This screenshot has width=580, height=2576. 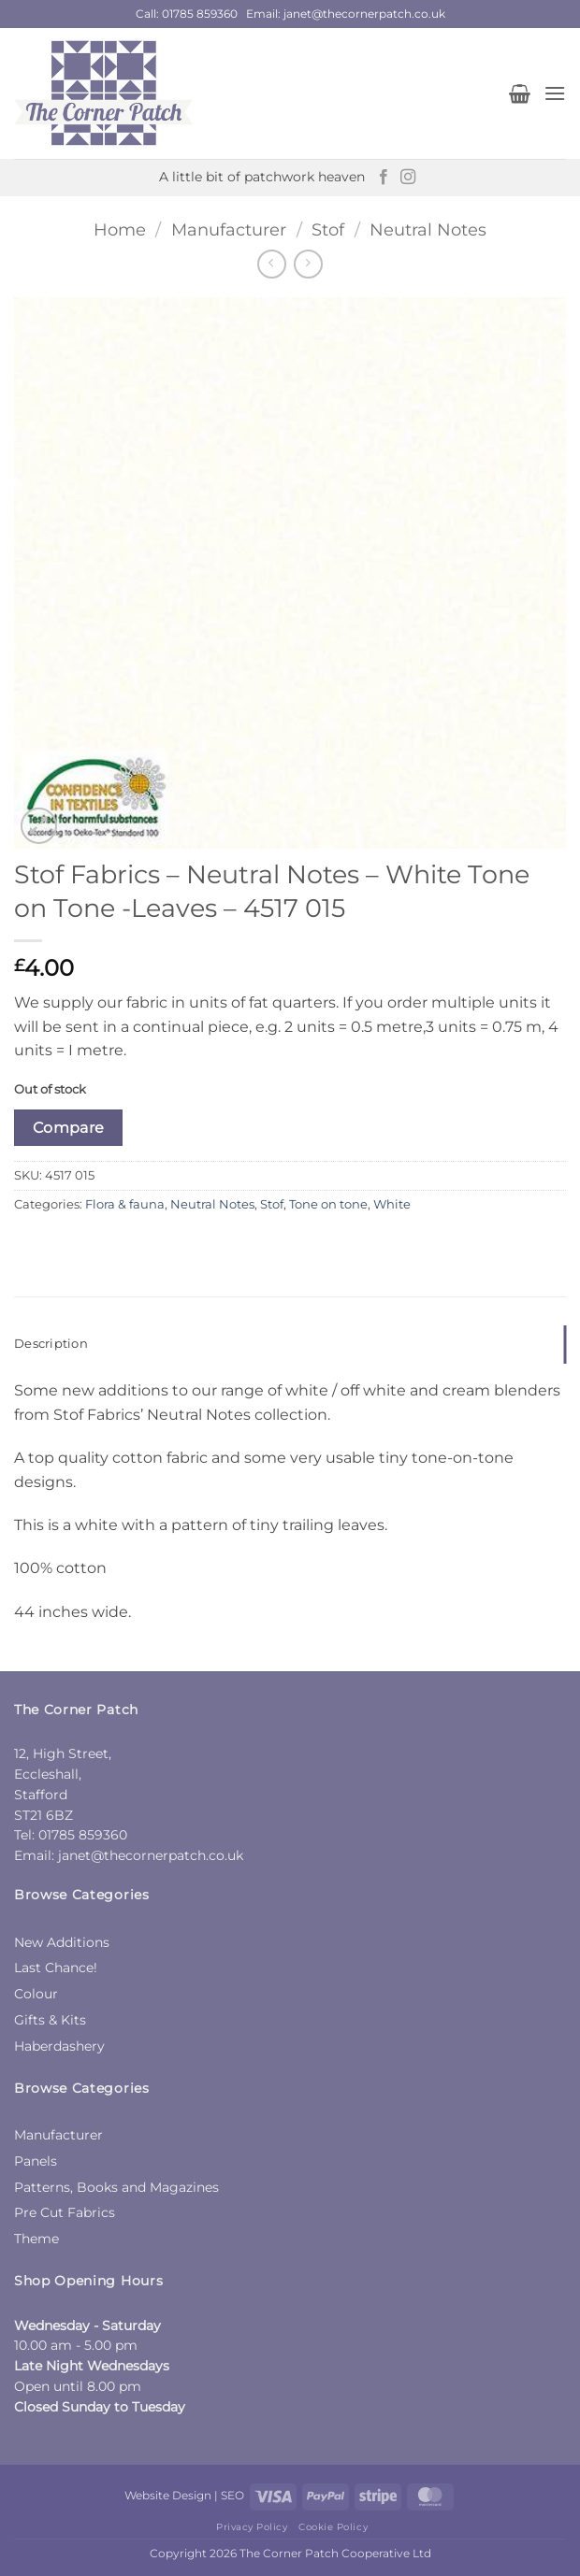 I want to click on Last Chance!, so click(x=55, y=1967).